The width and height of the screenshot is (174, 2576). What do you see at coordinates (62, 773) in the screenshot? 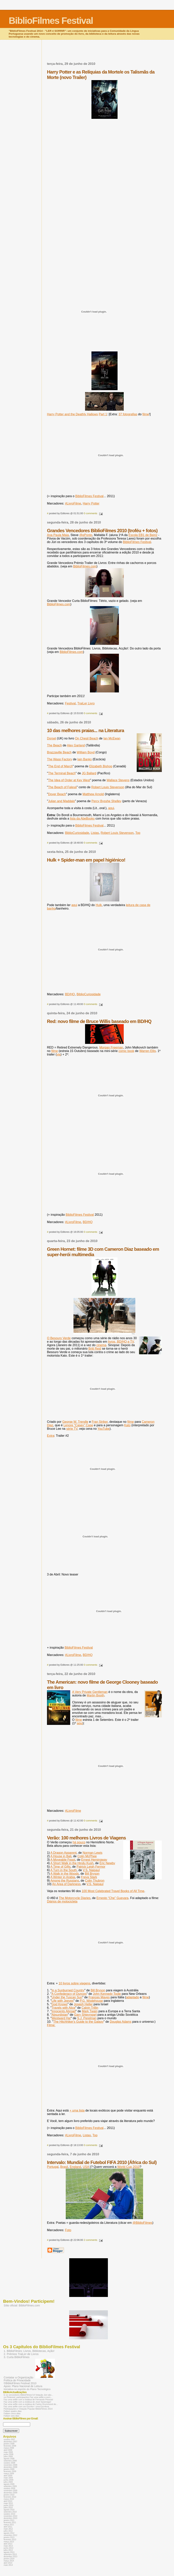
I see `The Terminal Beach` at bounding box center [62, 773].